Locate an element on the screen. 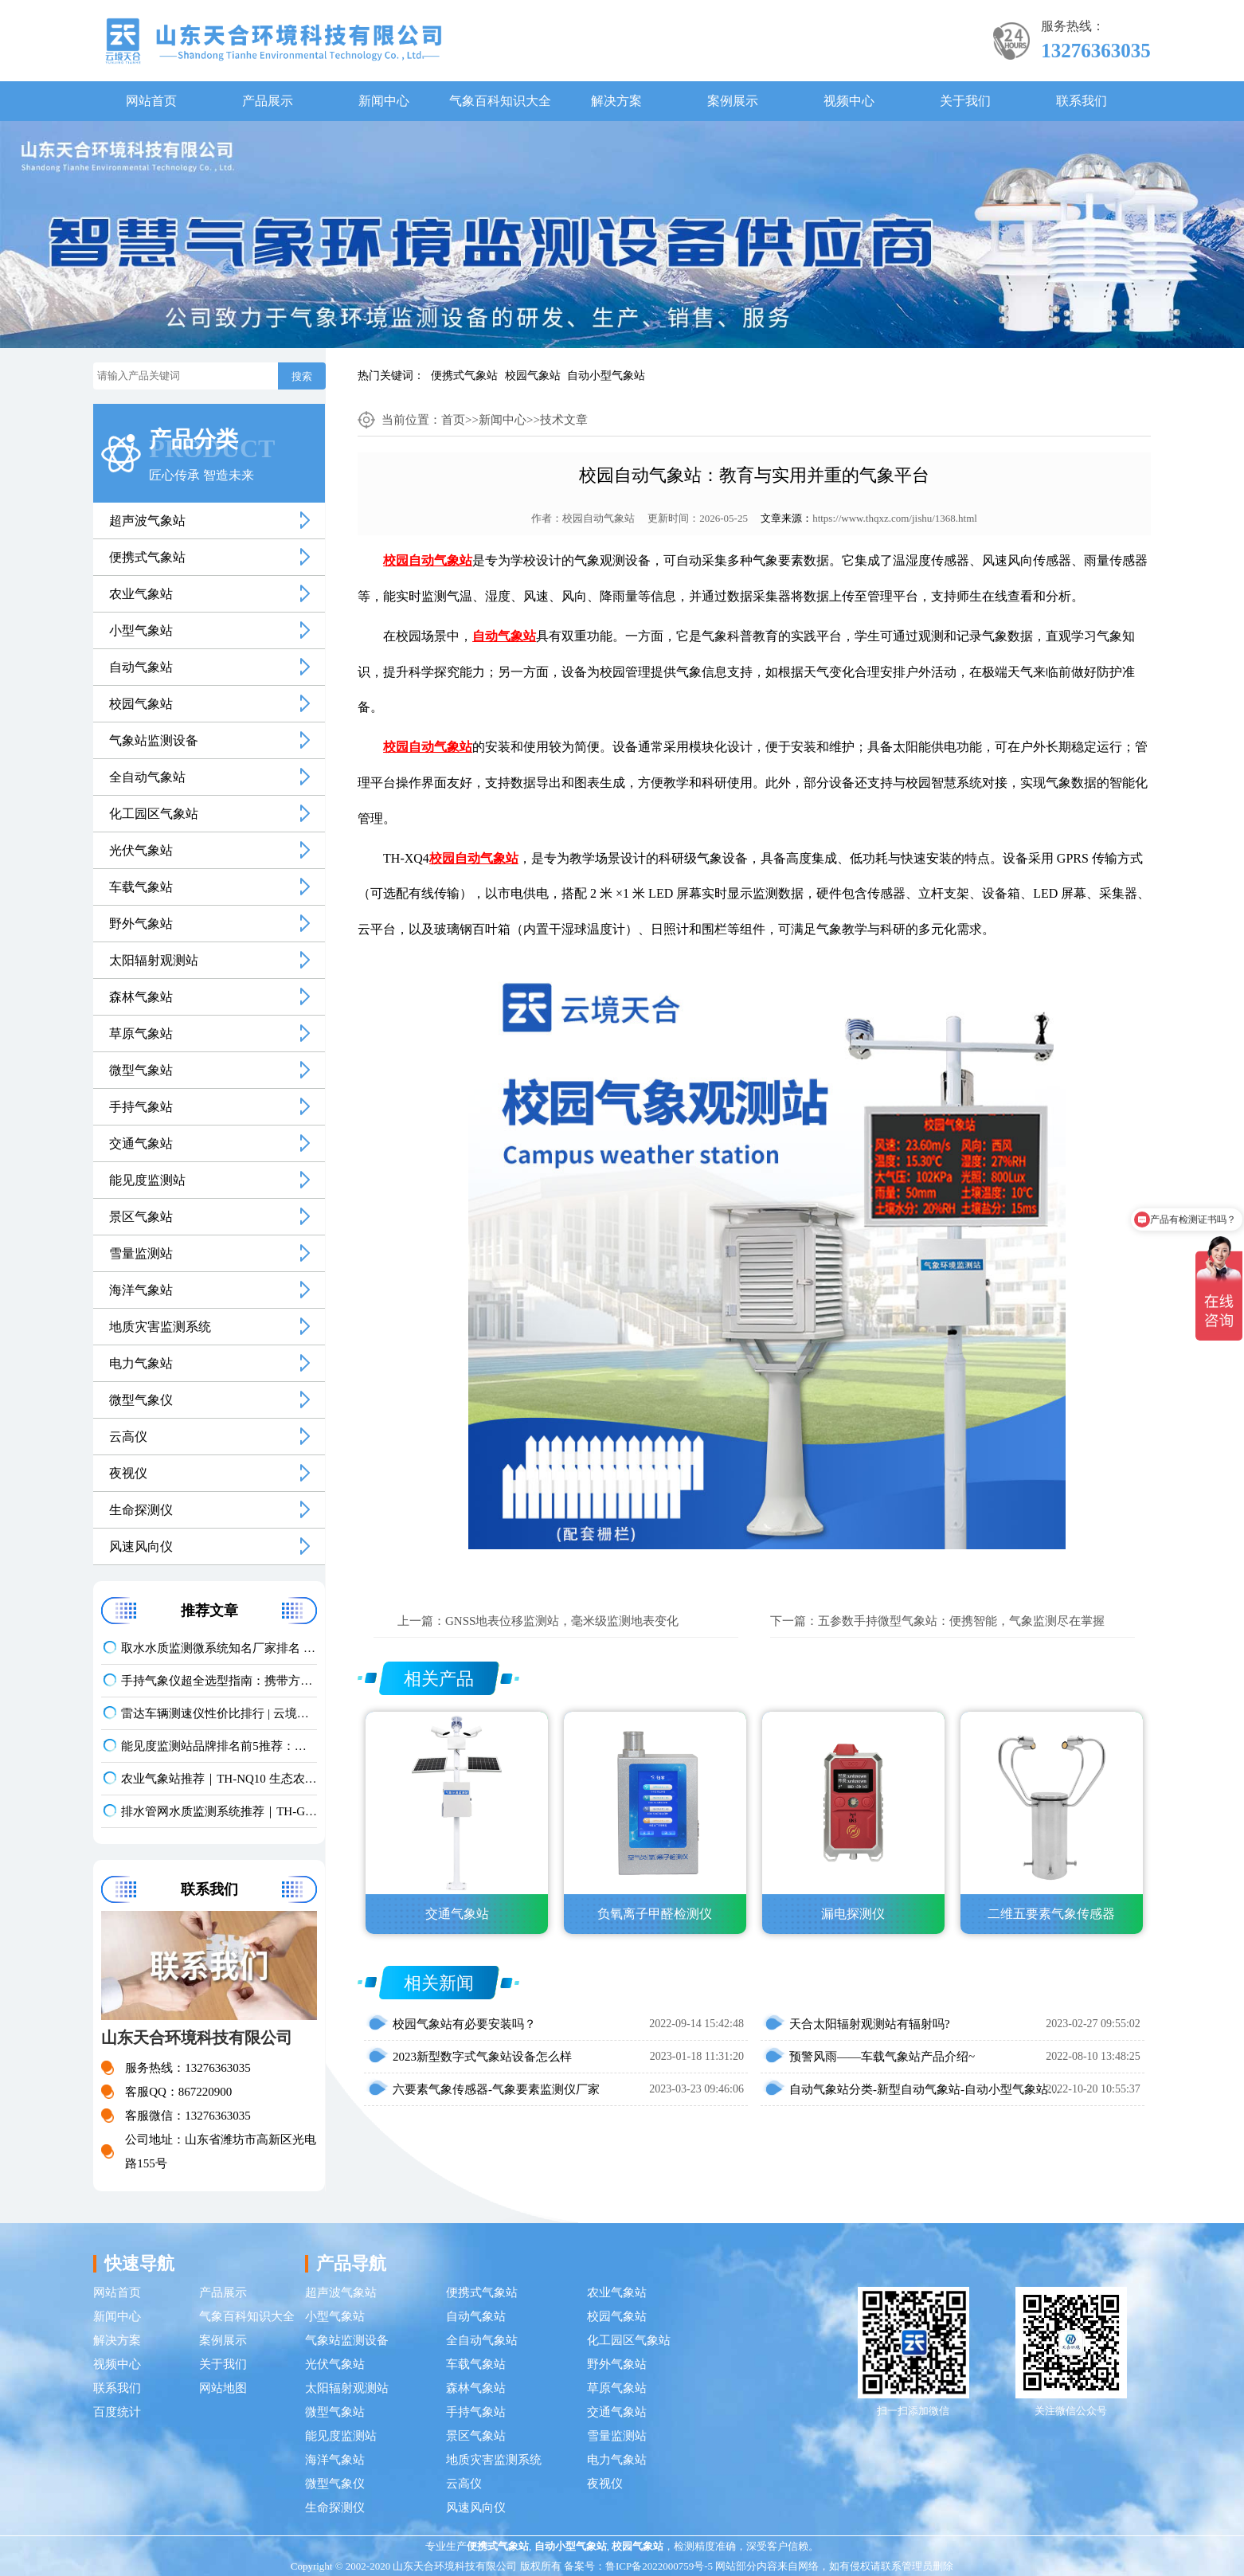 The width and height of the screenshot is (1244, 2576). 云高仪 is located at coordinates (128, 1436).